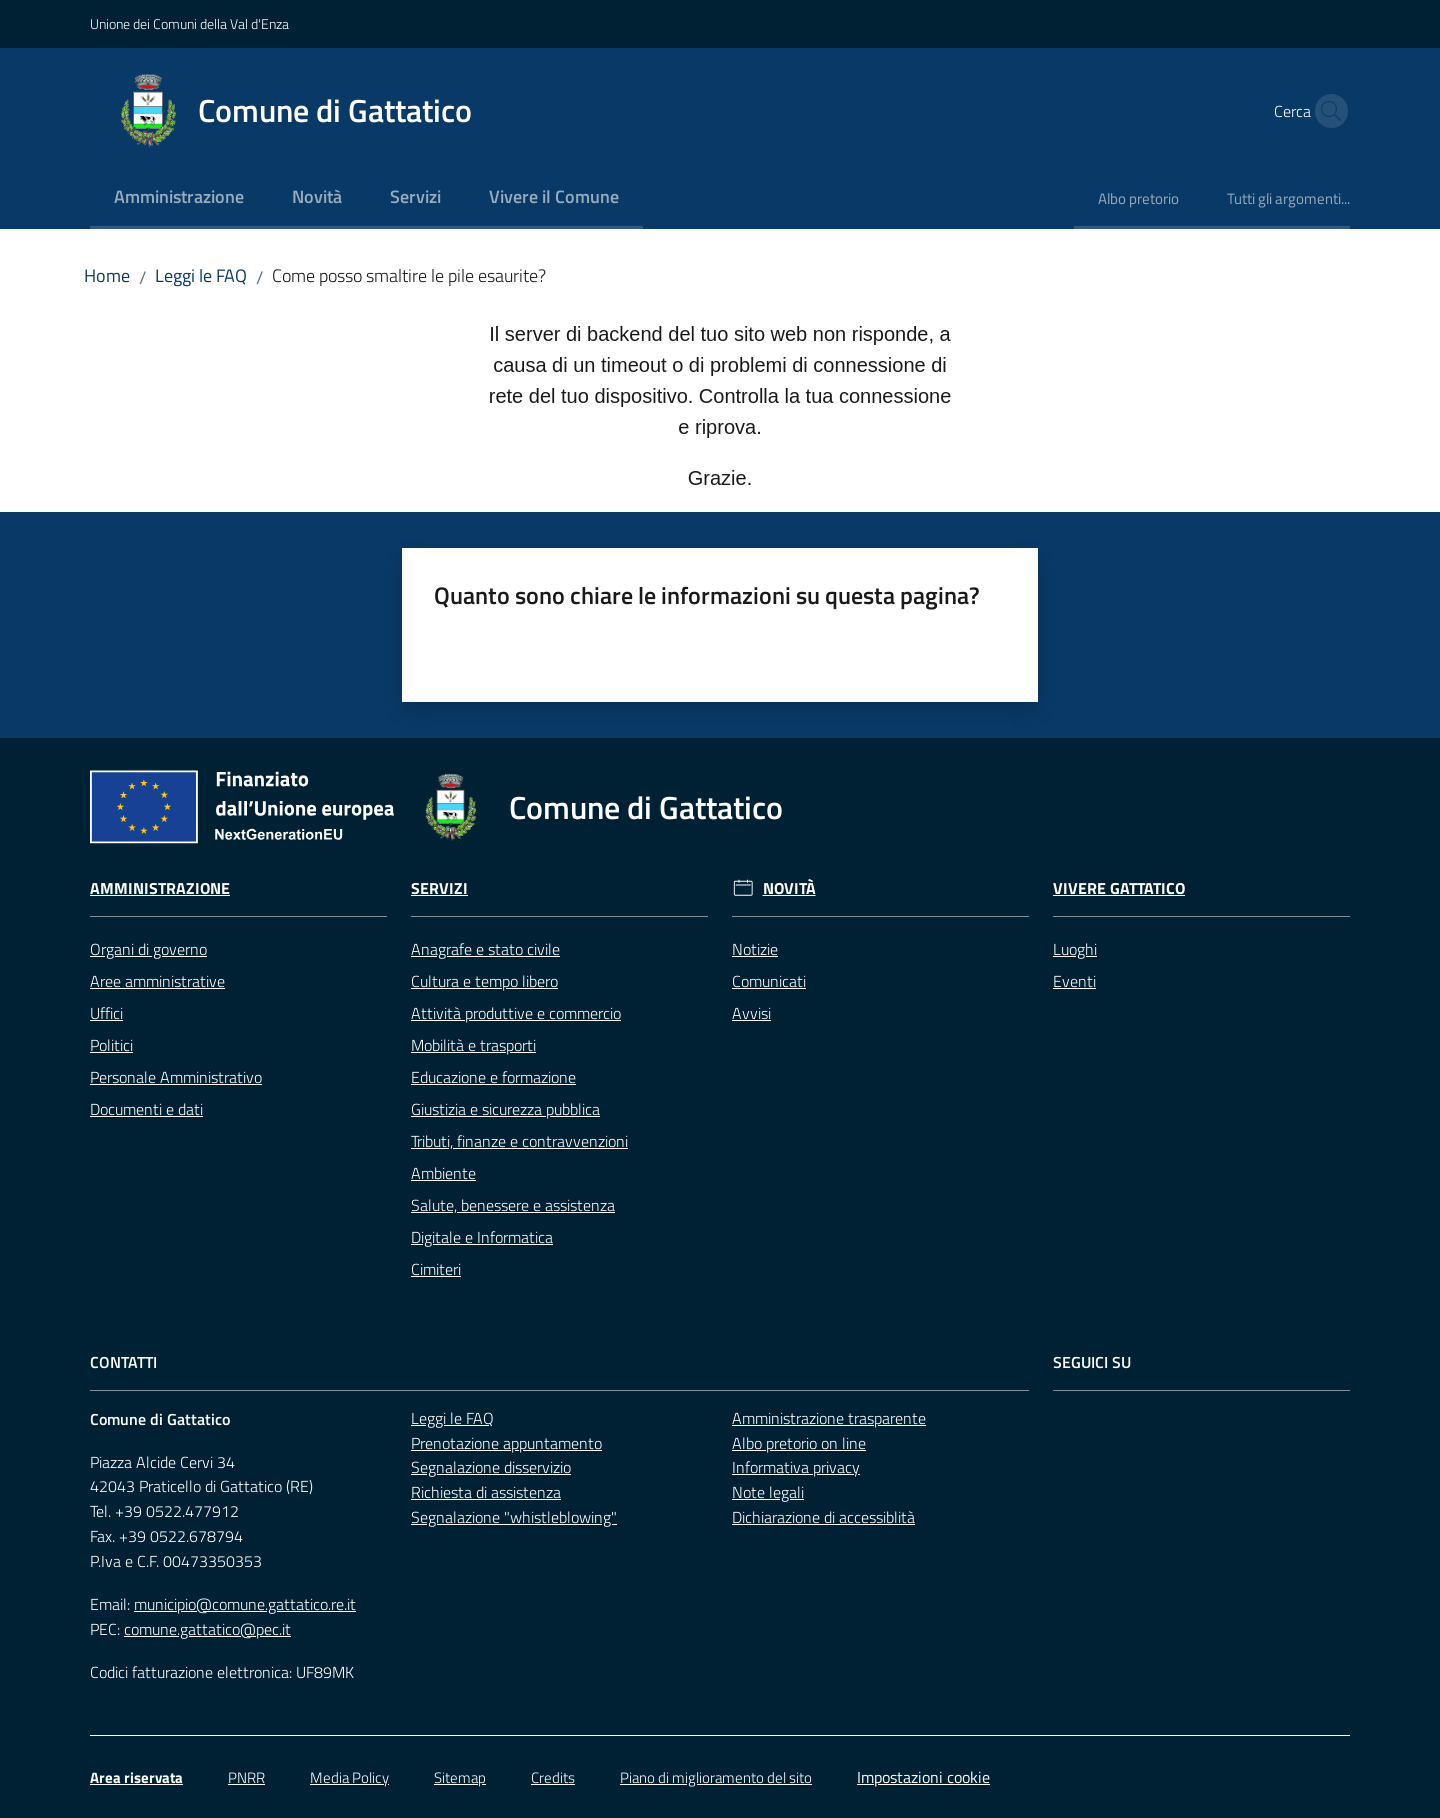  What do you see at coordinates (1074, 981) in the screenshot?
I see `Eventi` at bounding box center [1074, 981].